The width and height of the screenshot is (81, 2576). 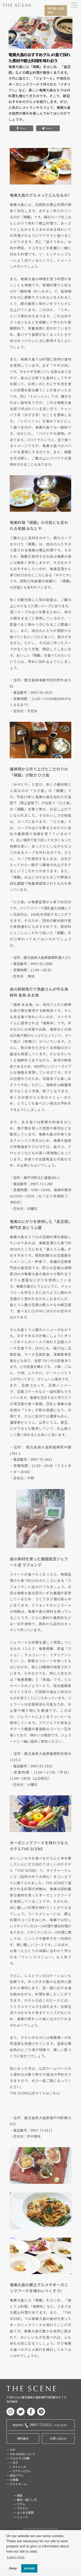 I want to click on Accept [button], so click(x=29, y=2568).